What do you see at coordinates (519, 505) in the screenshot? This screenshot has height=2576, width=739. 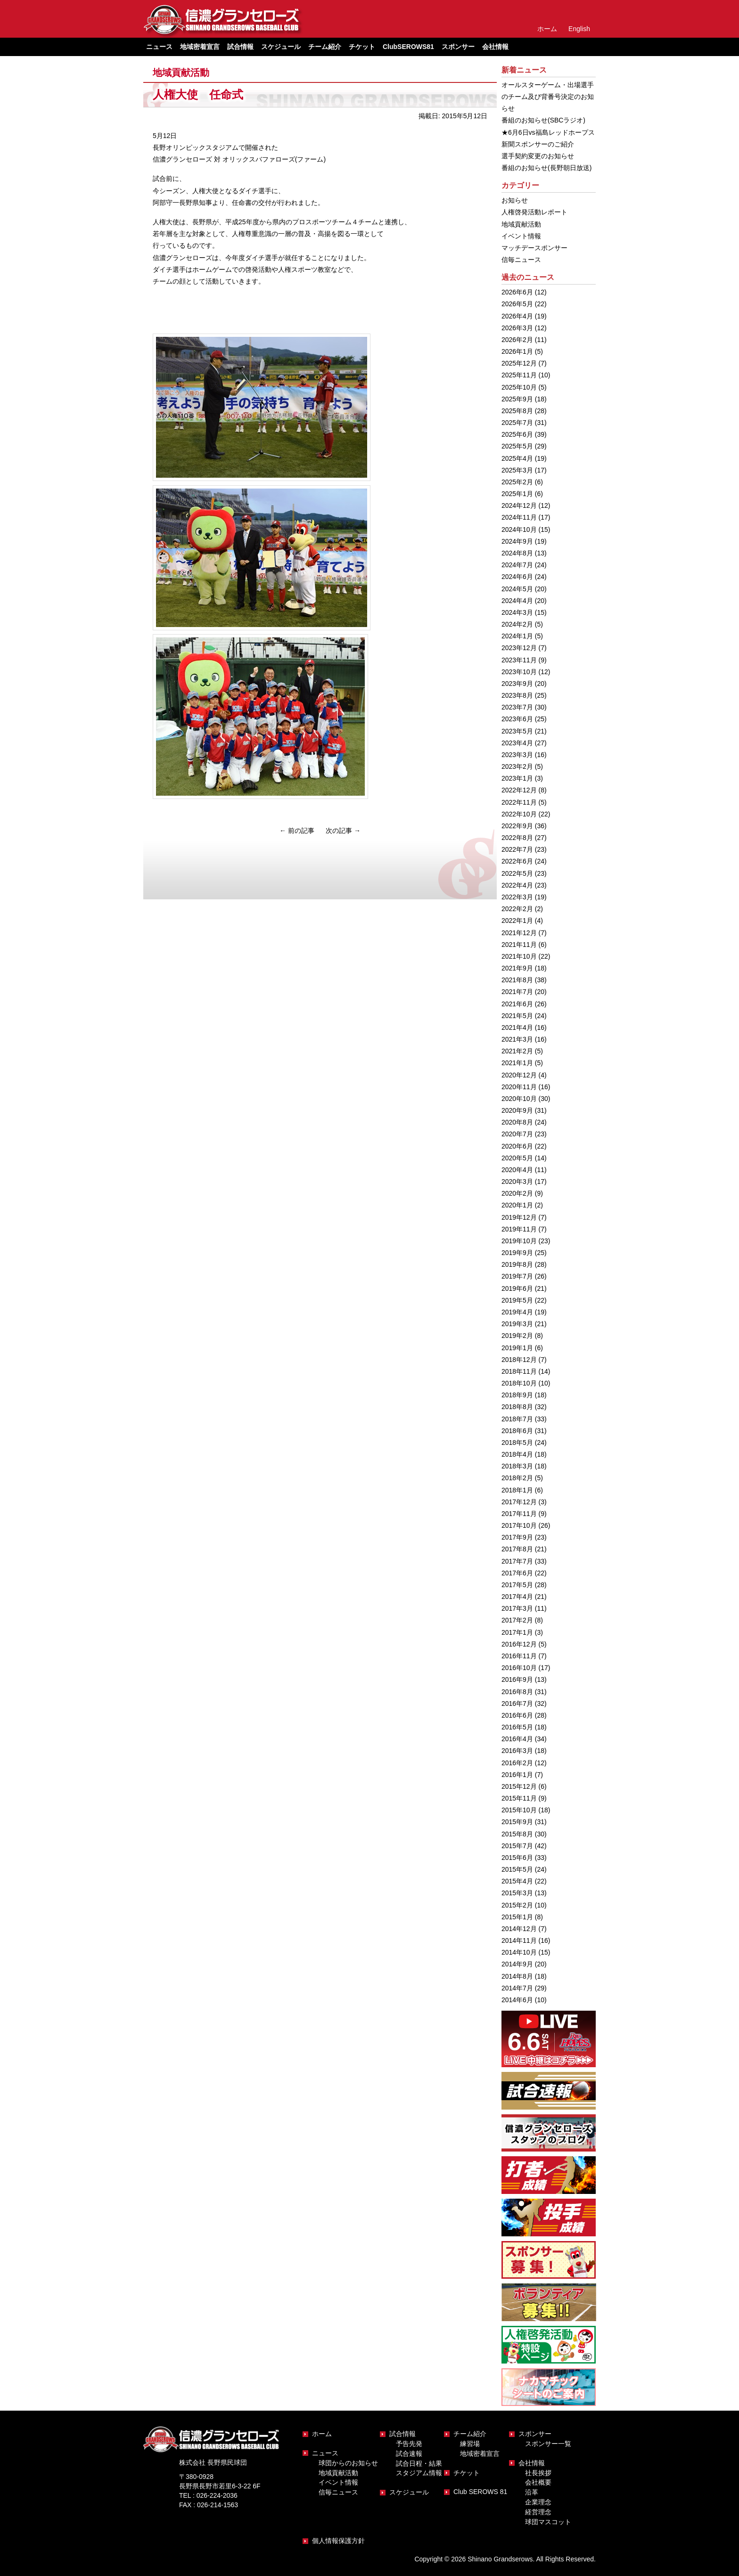 I see `2024年12月` at bounding box center [519, 505].